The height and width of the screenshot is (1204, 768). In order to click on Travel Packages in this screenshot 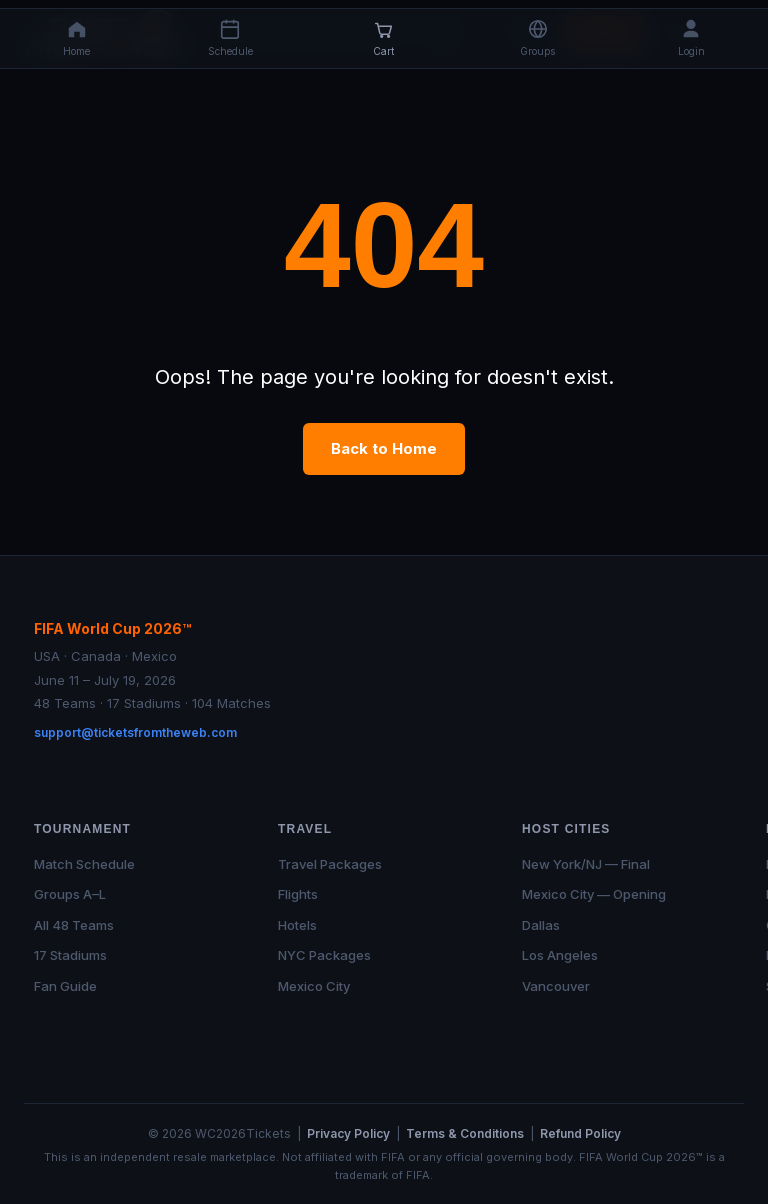, I will do `click(330, 864)`.